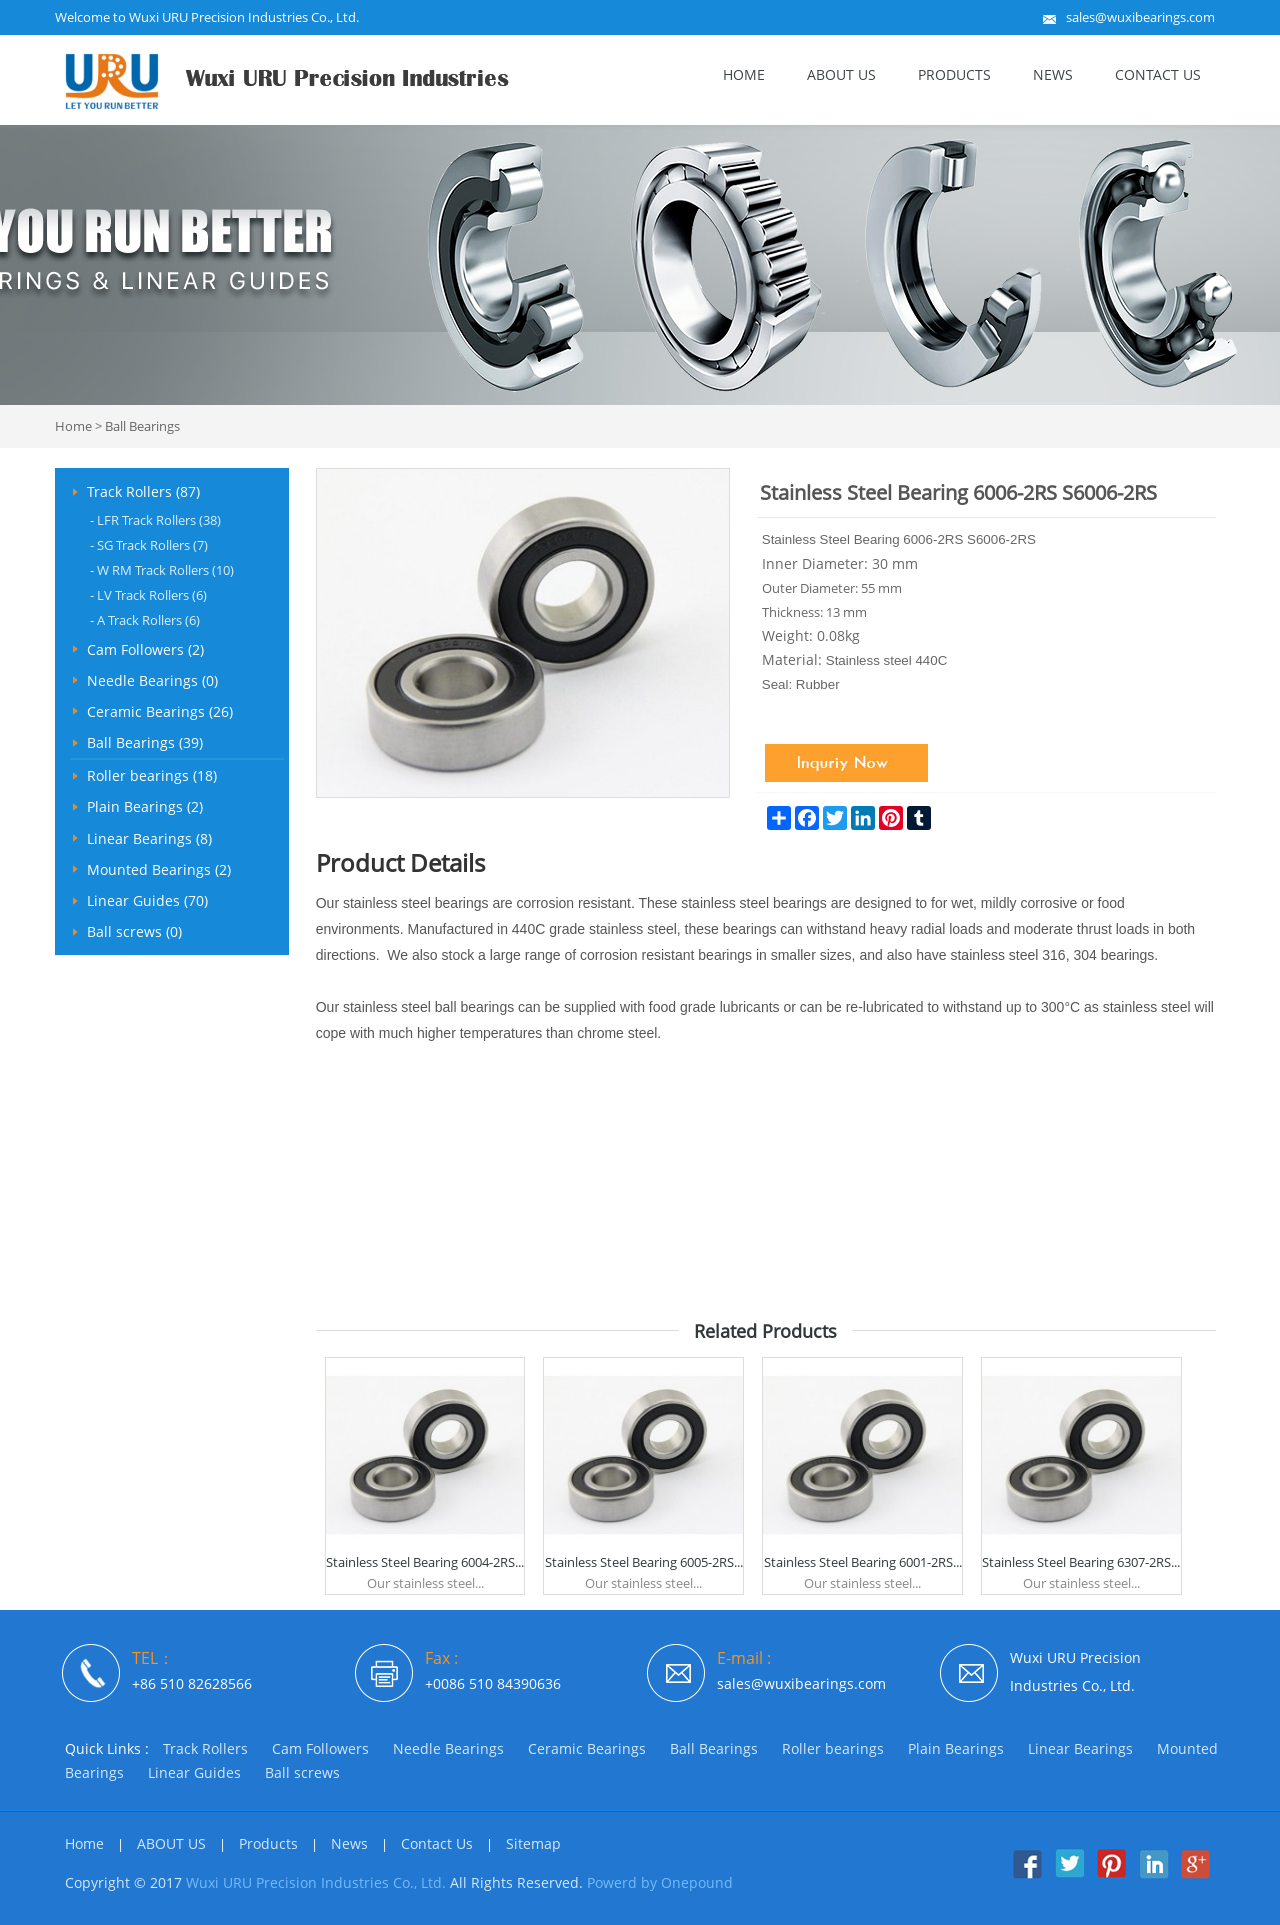 The width and height of the screenshot is (1280, 1925). I want to click on LFR Track Rollers (38), so click(155, 520).